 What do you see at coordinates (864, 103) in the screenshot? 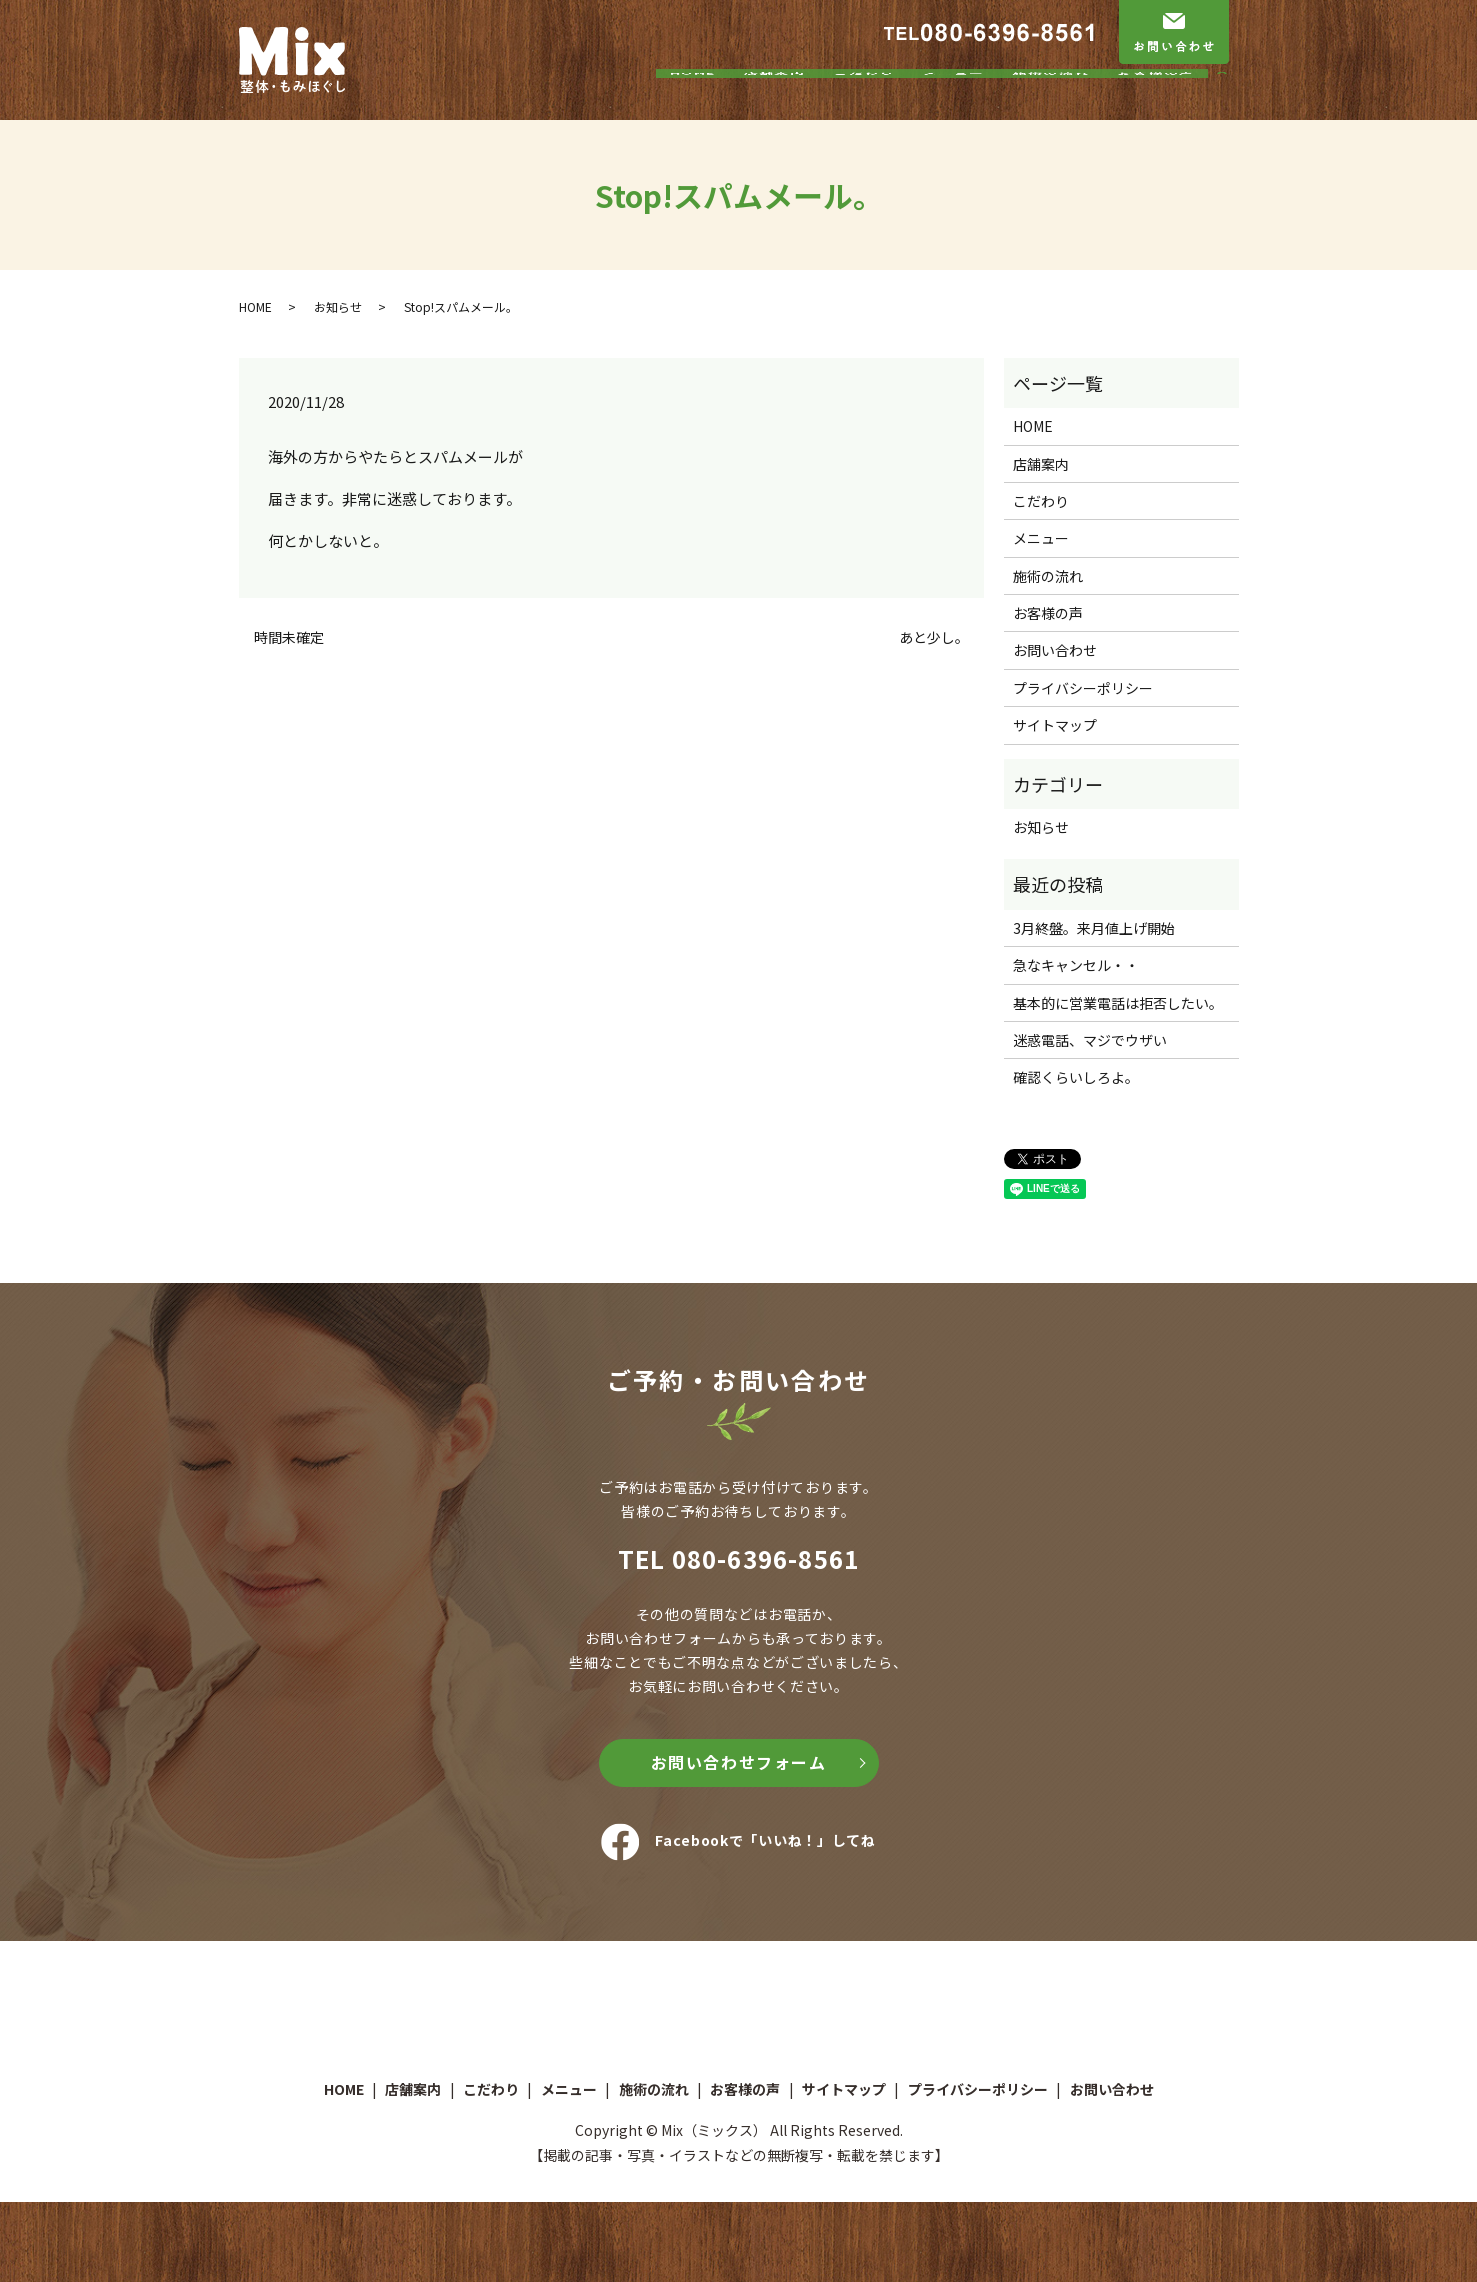
I see `こだわり` at bounding box center [864, 103].